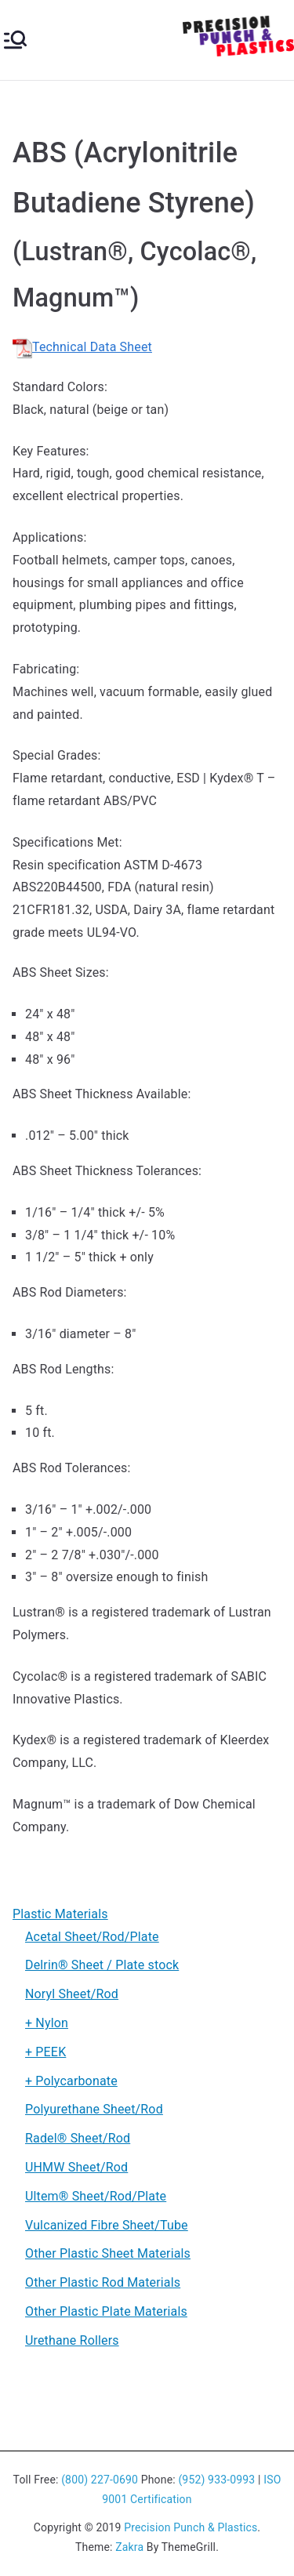  Describe the element at coordinates (72, 2340) in the screenshot. I see `Urethane Rollers` at that location.